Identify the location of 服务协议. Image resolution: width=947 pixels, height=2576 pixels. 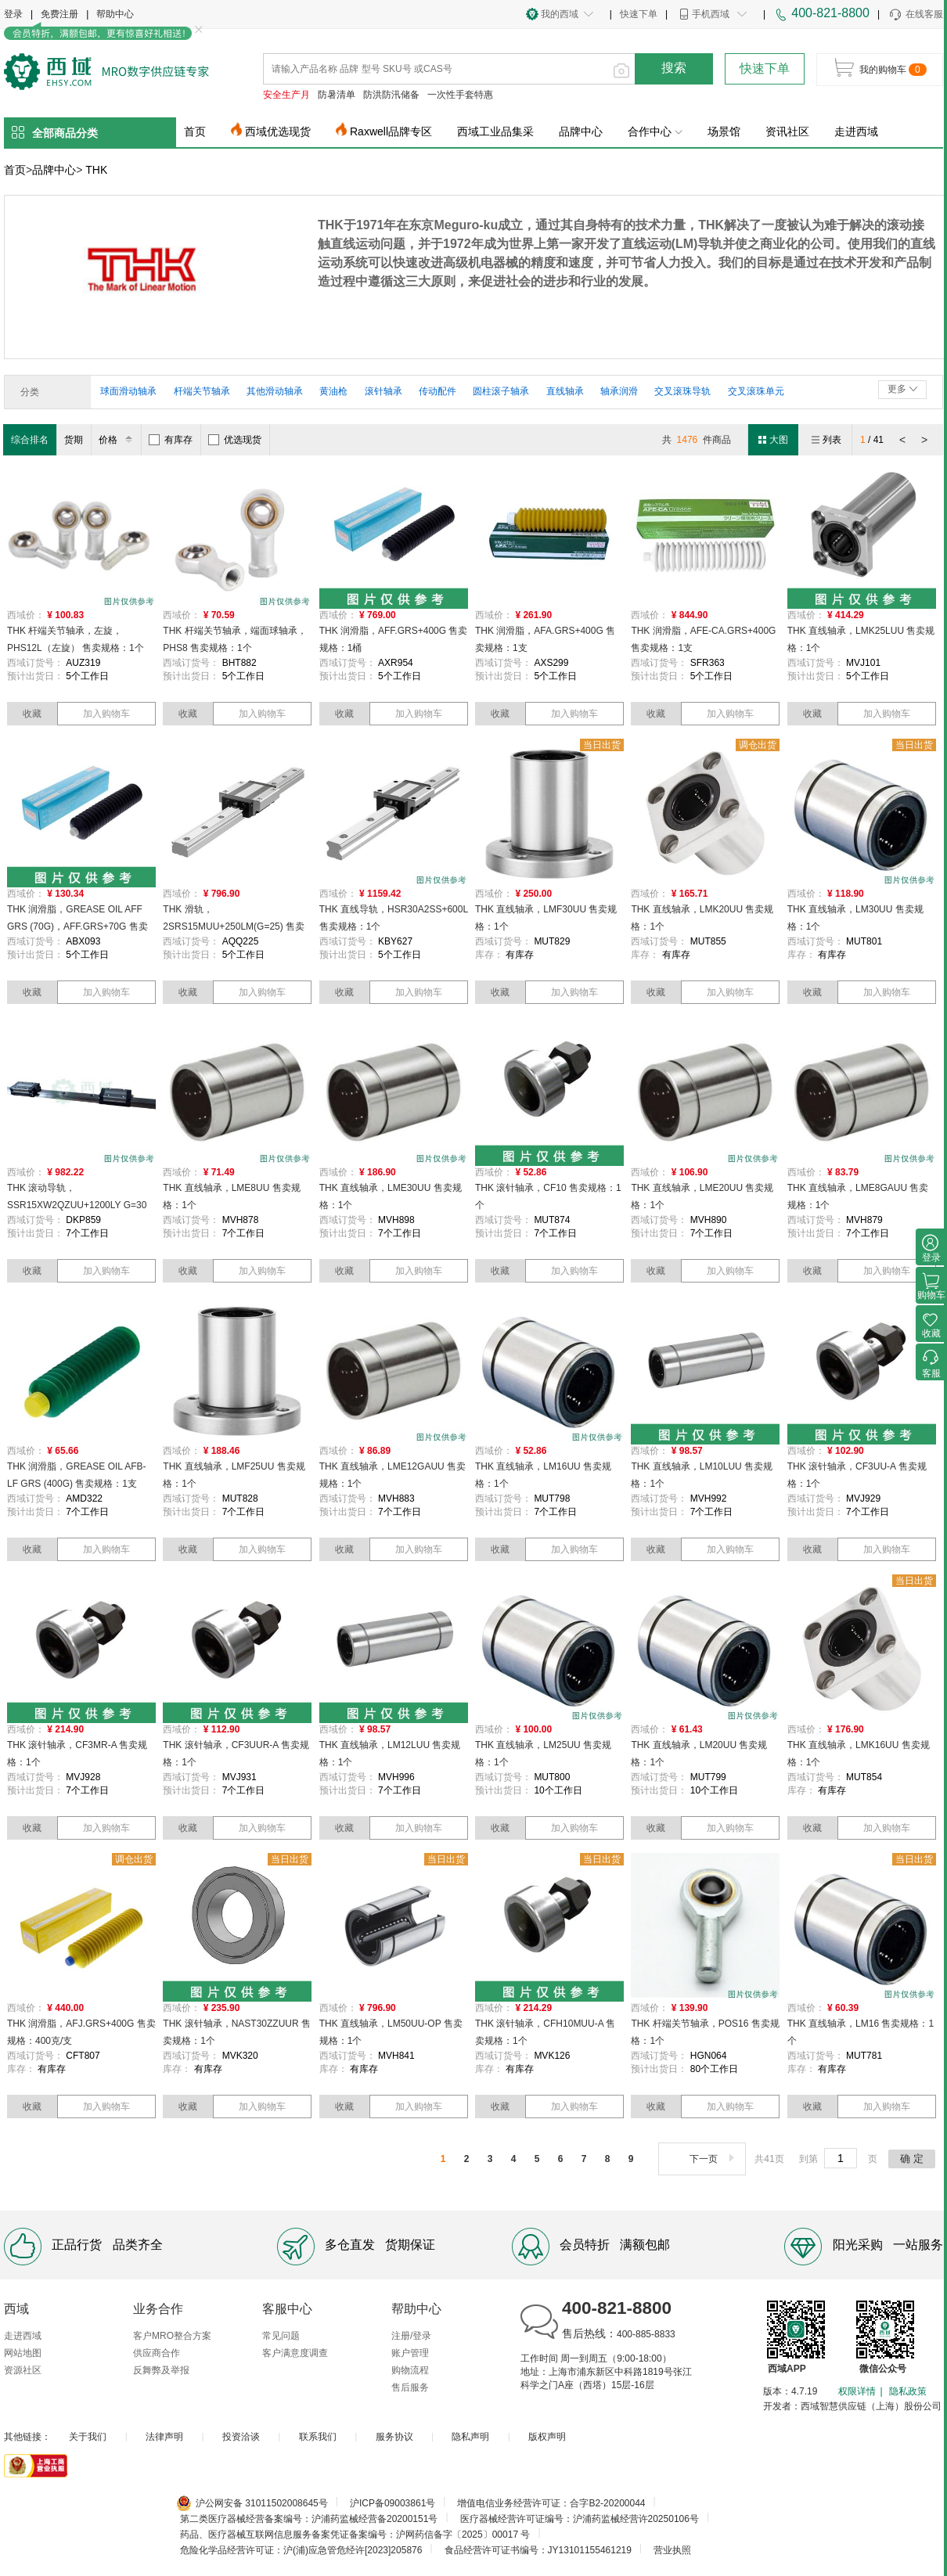
(394, 2436).